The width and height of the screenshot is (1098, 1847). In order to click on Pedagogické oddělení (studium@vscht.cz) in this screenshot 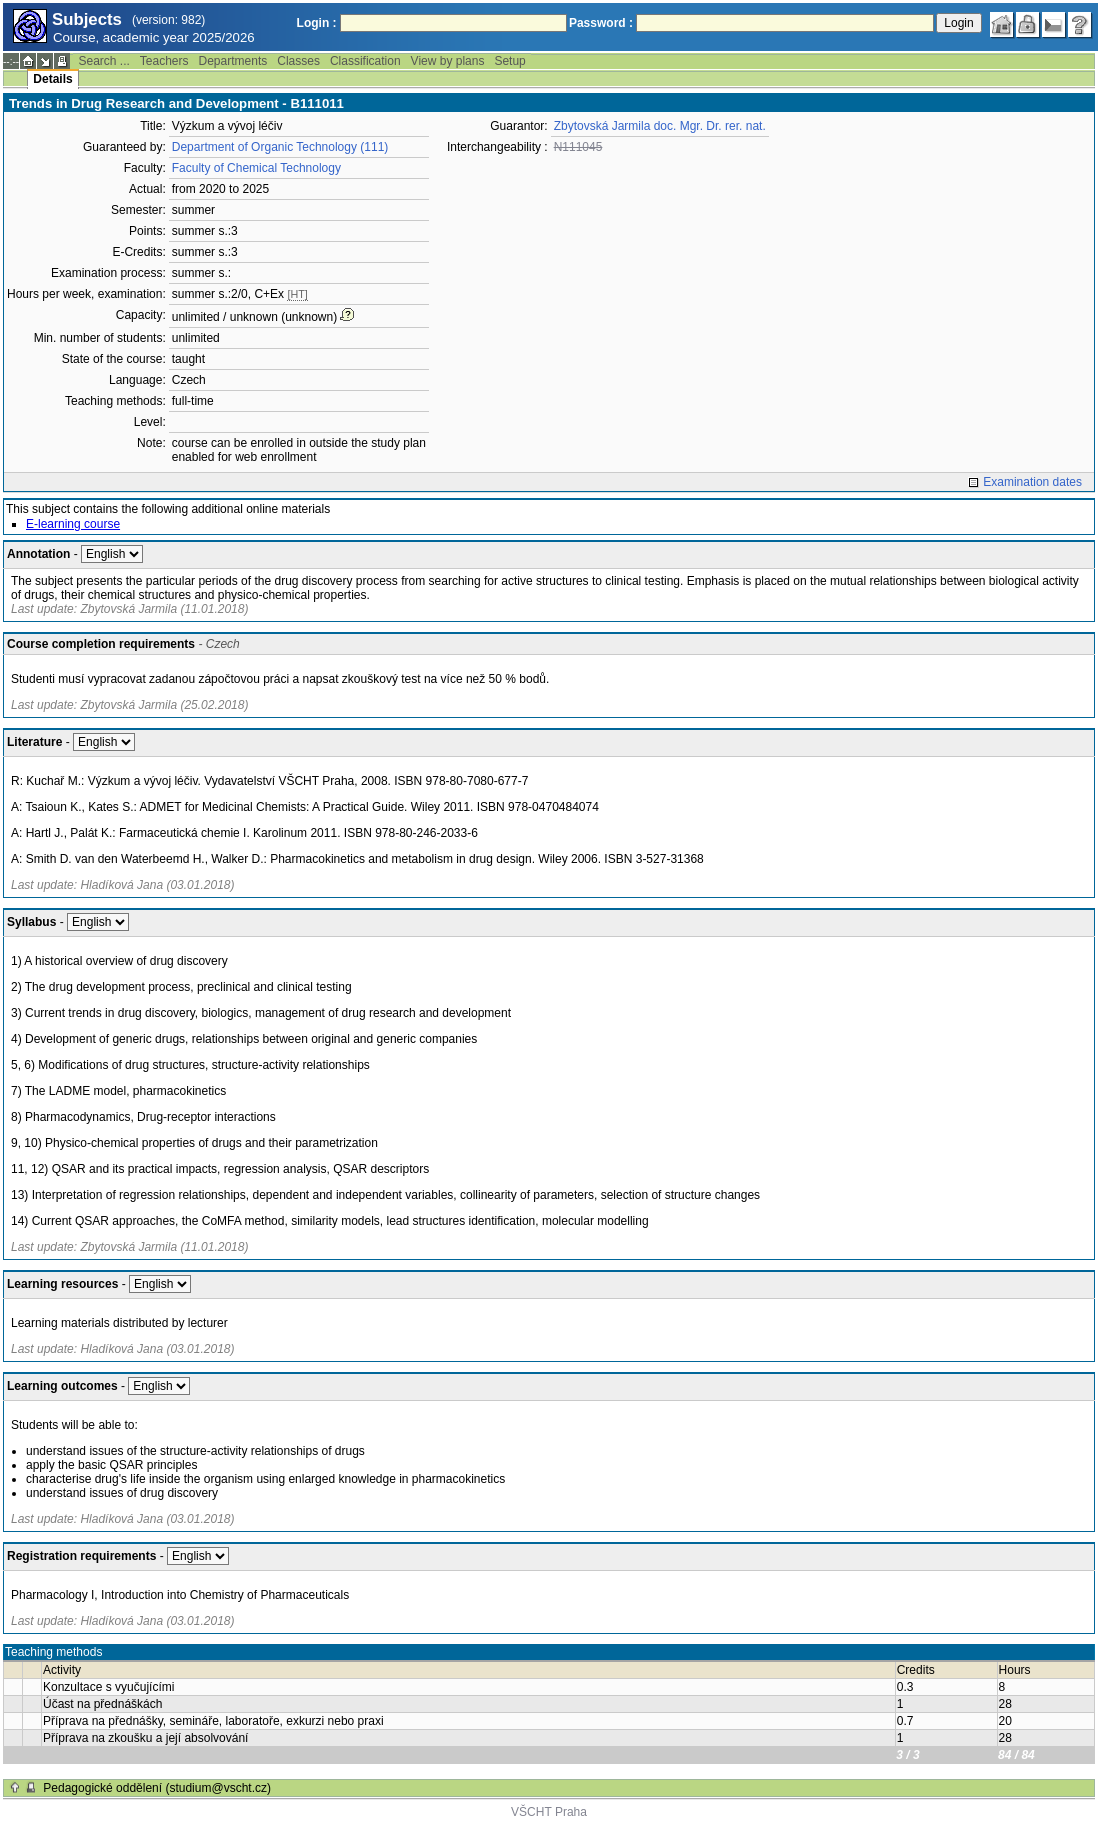, I will do `click(157, 1788)`.